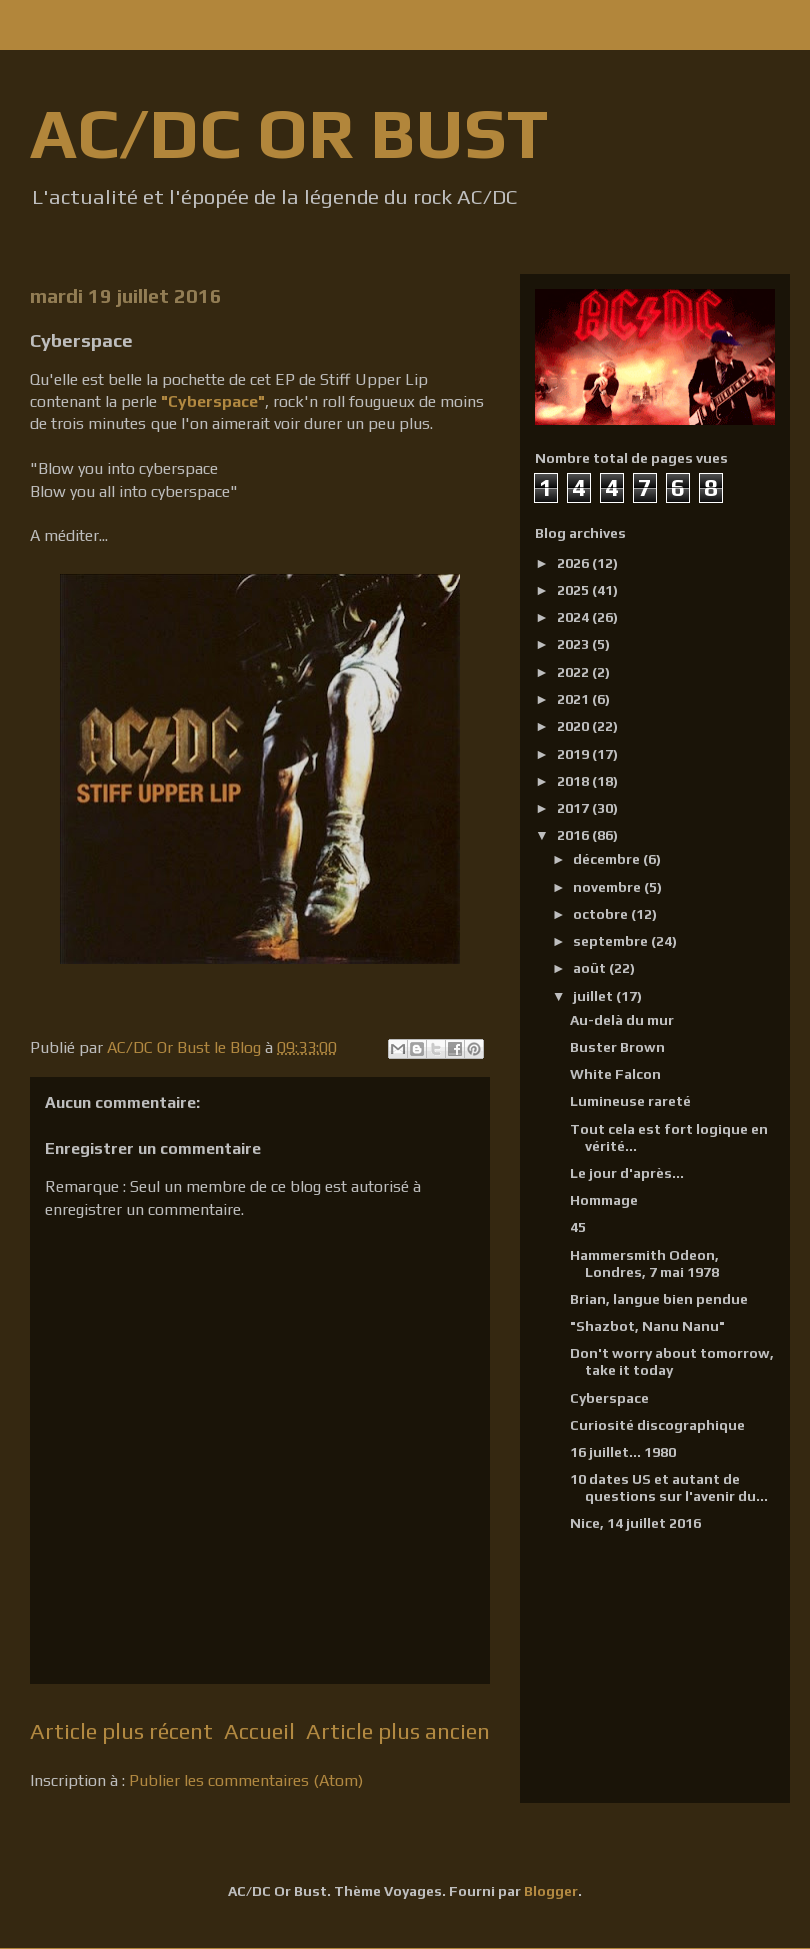 This screenshot has height=1949, width=810. Describe the element at coordinates (578, 1227) in the screenshot. I see `45` at that location.